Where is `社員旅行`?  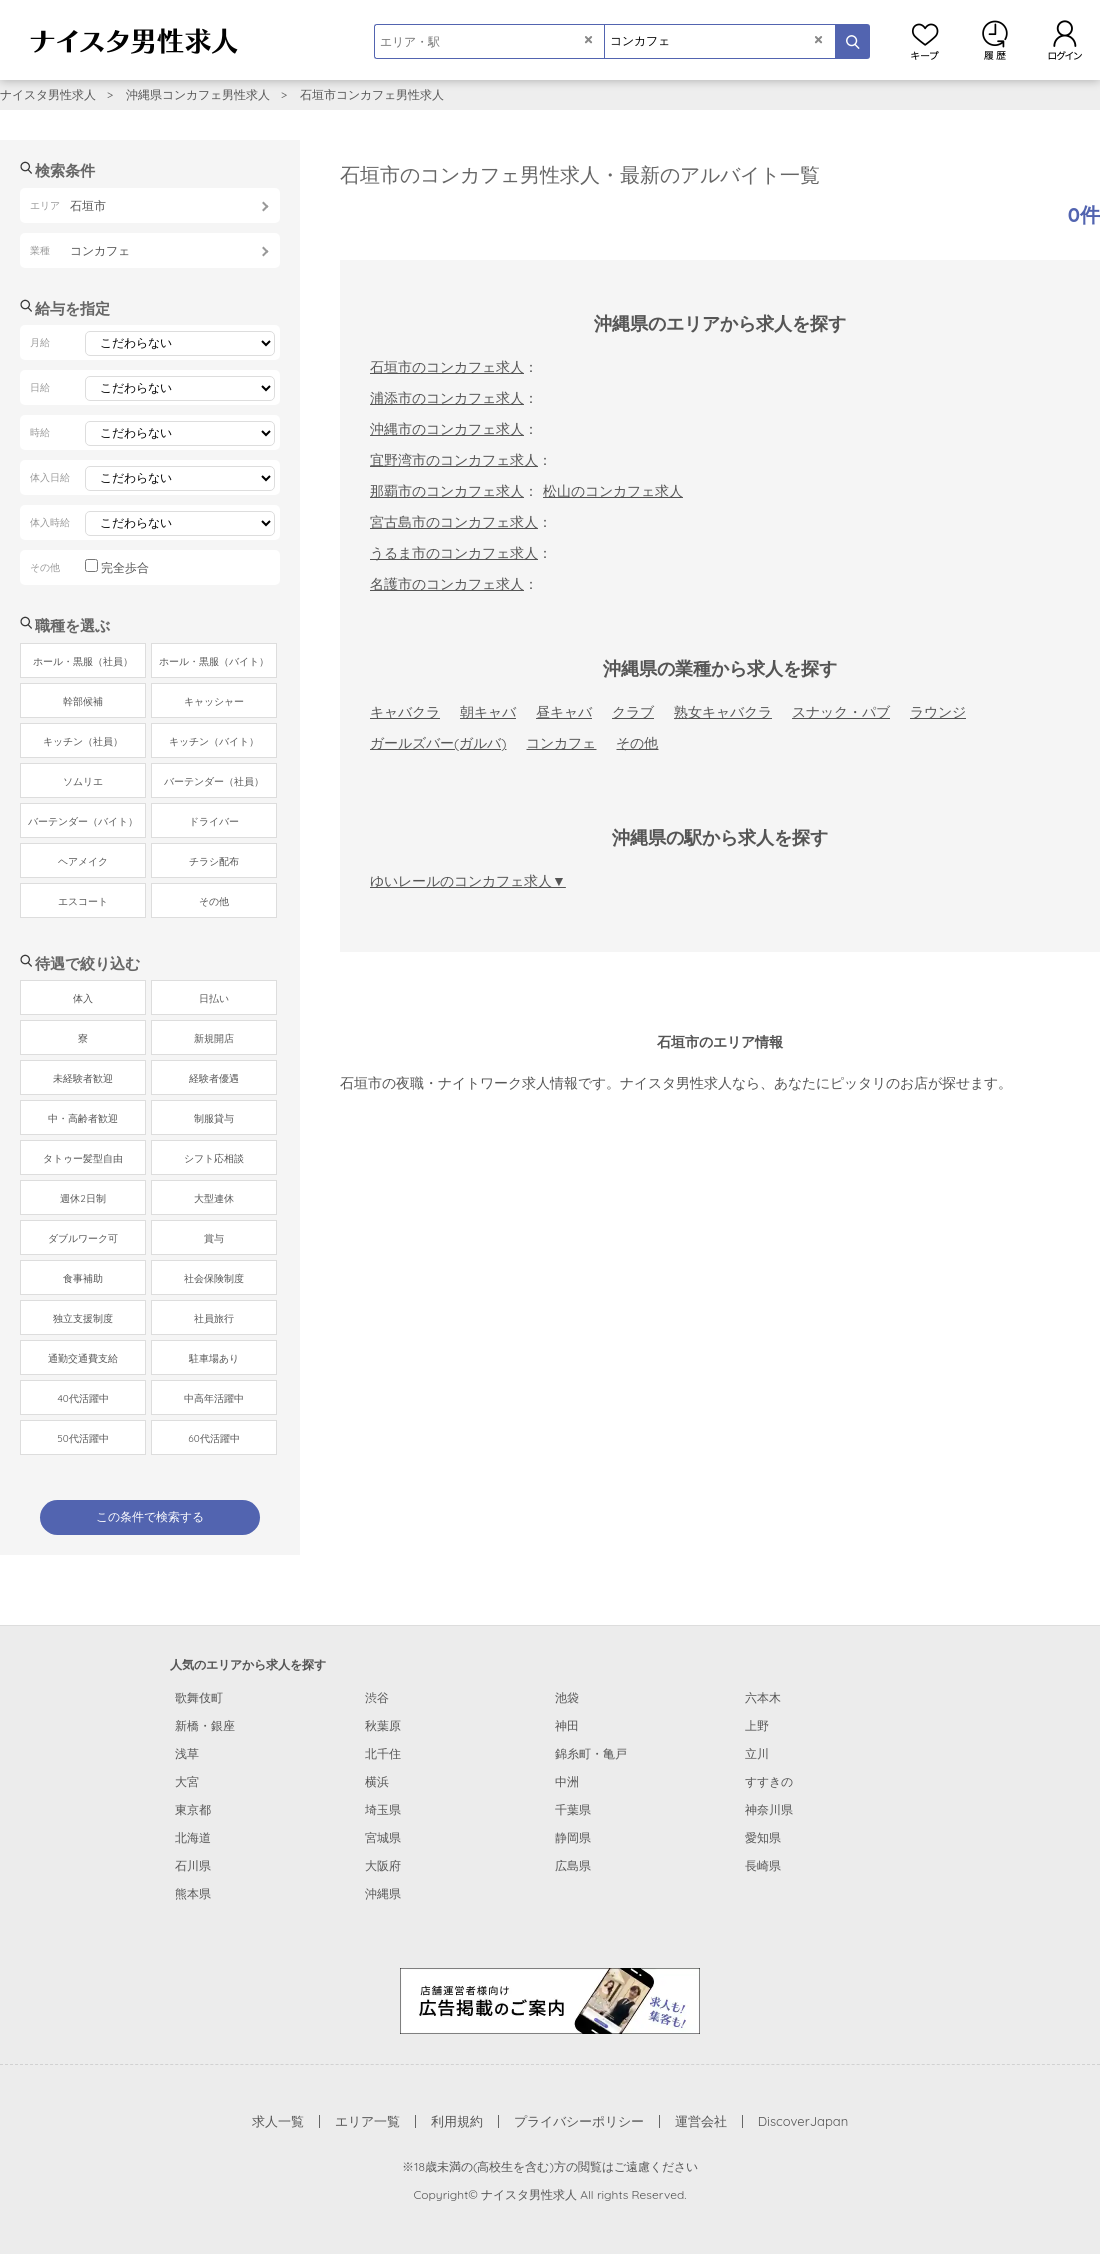 社員旅行 is located at coordinates (214, 1318).